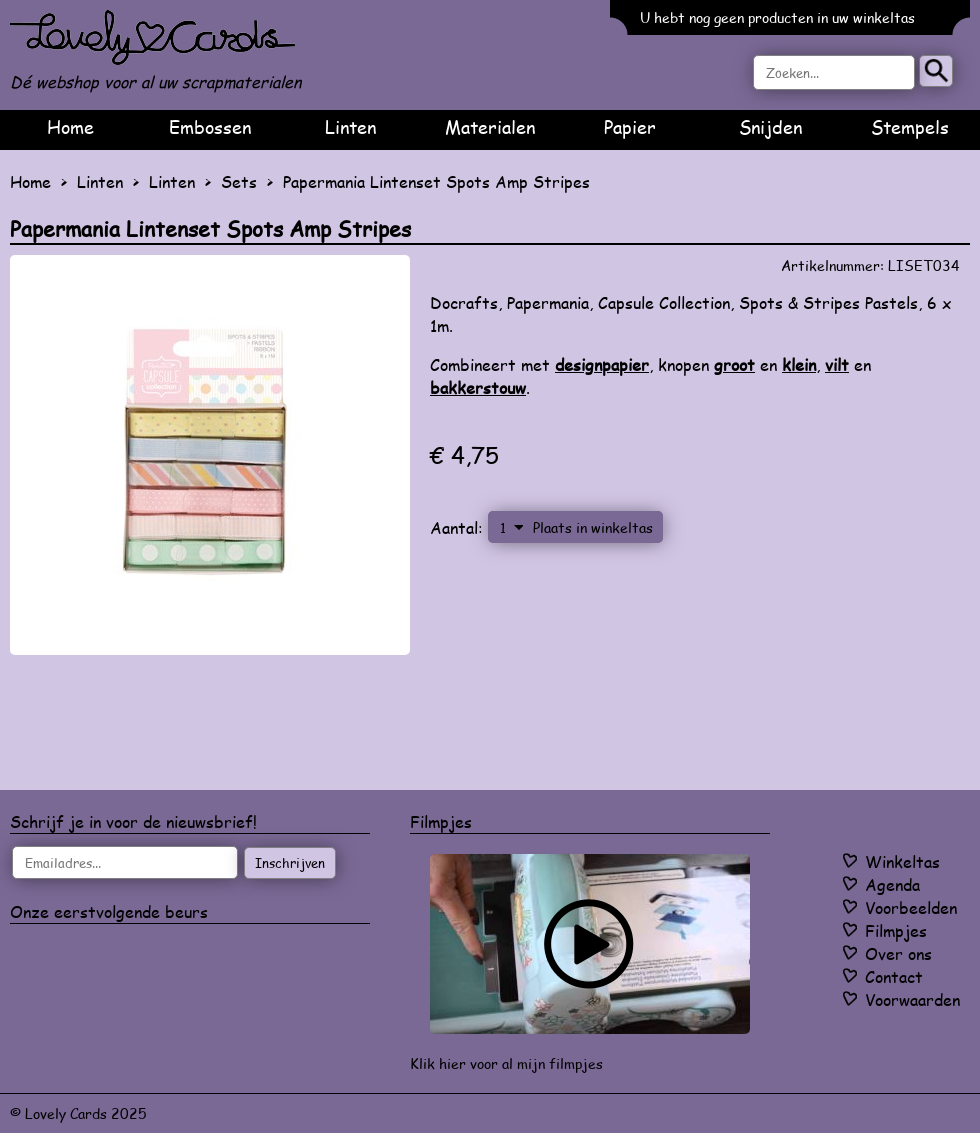 The width and height of the screenshot is (980, 1133). Describe the element at coordinates (350, 127) in the screenshot. I see `Linten` at that location.